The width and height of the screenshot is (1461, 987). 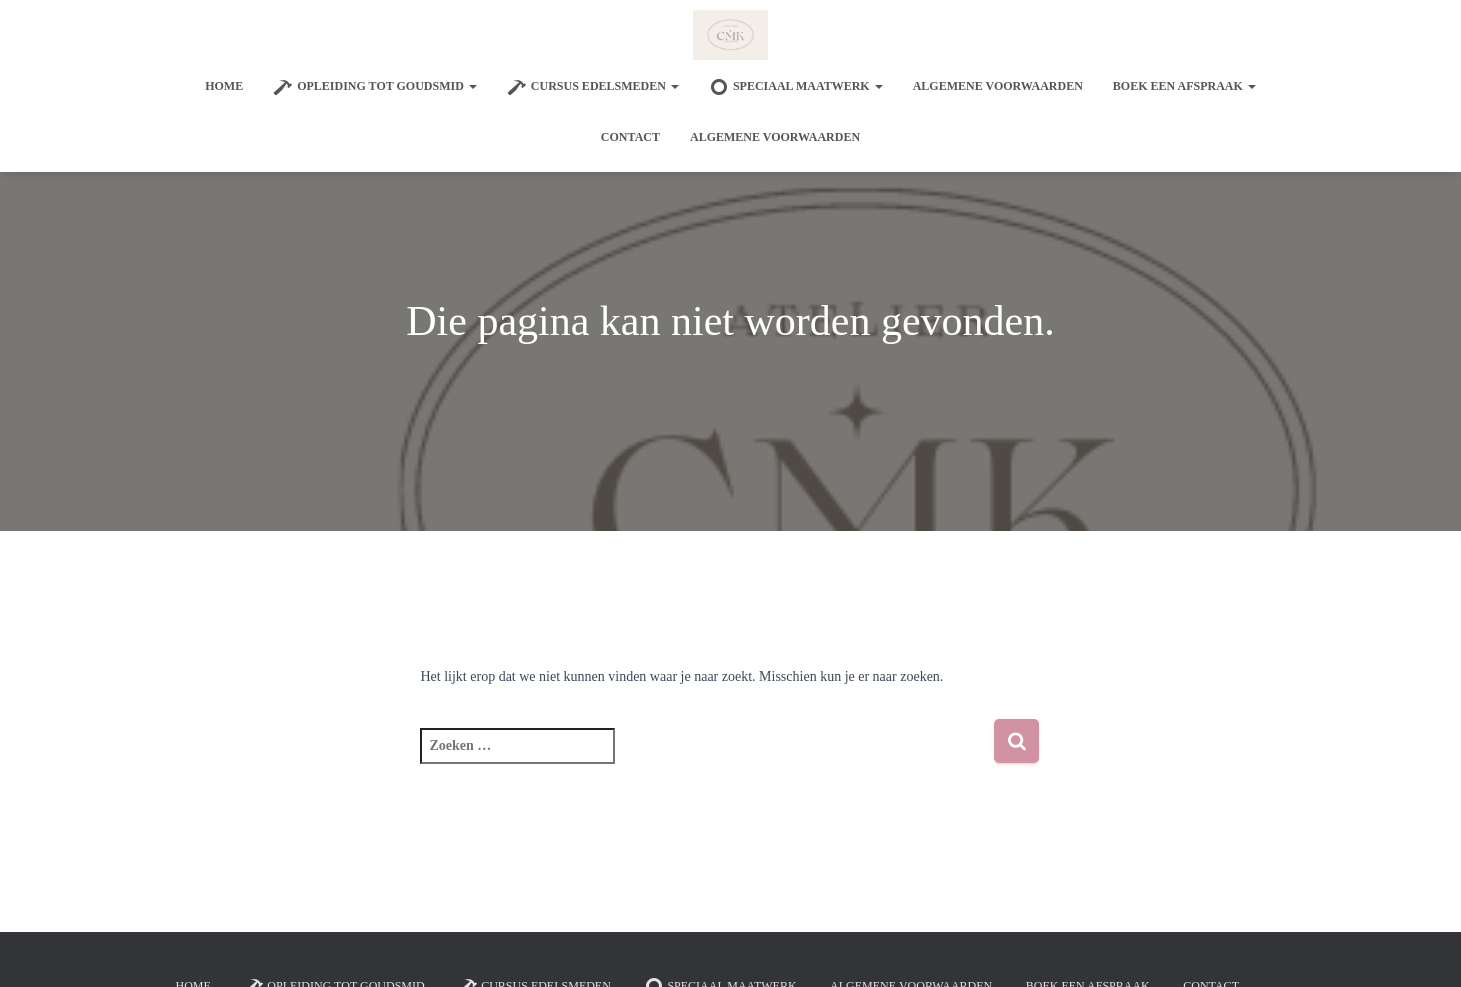 What do you see at coordinates (593, 87) in the screenshot?
I see `Cursus edelsmeden` at bounding box center [593, 87].